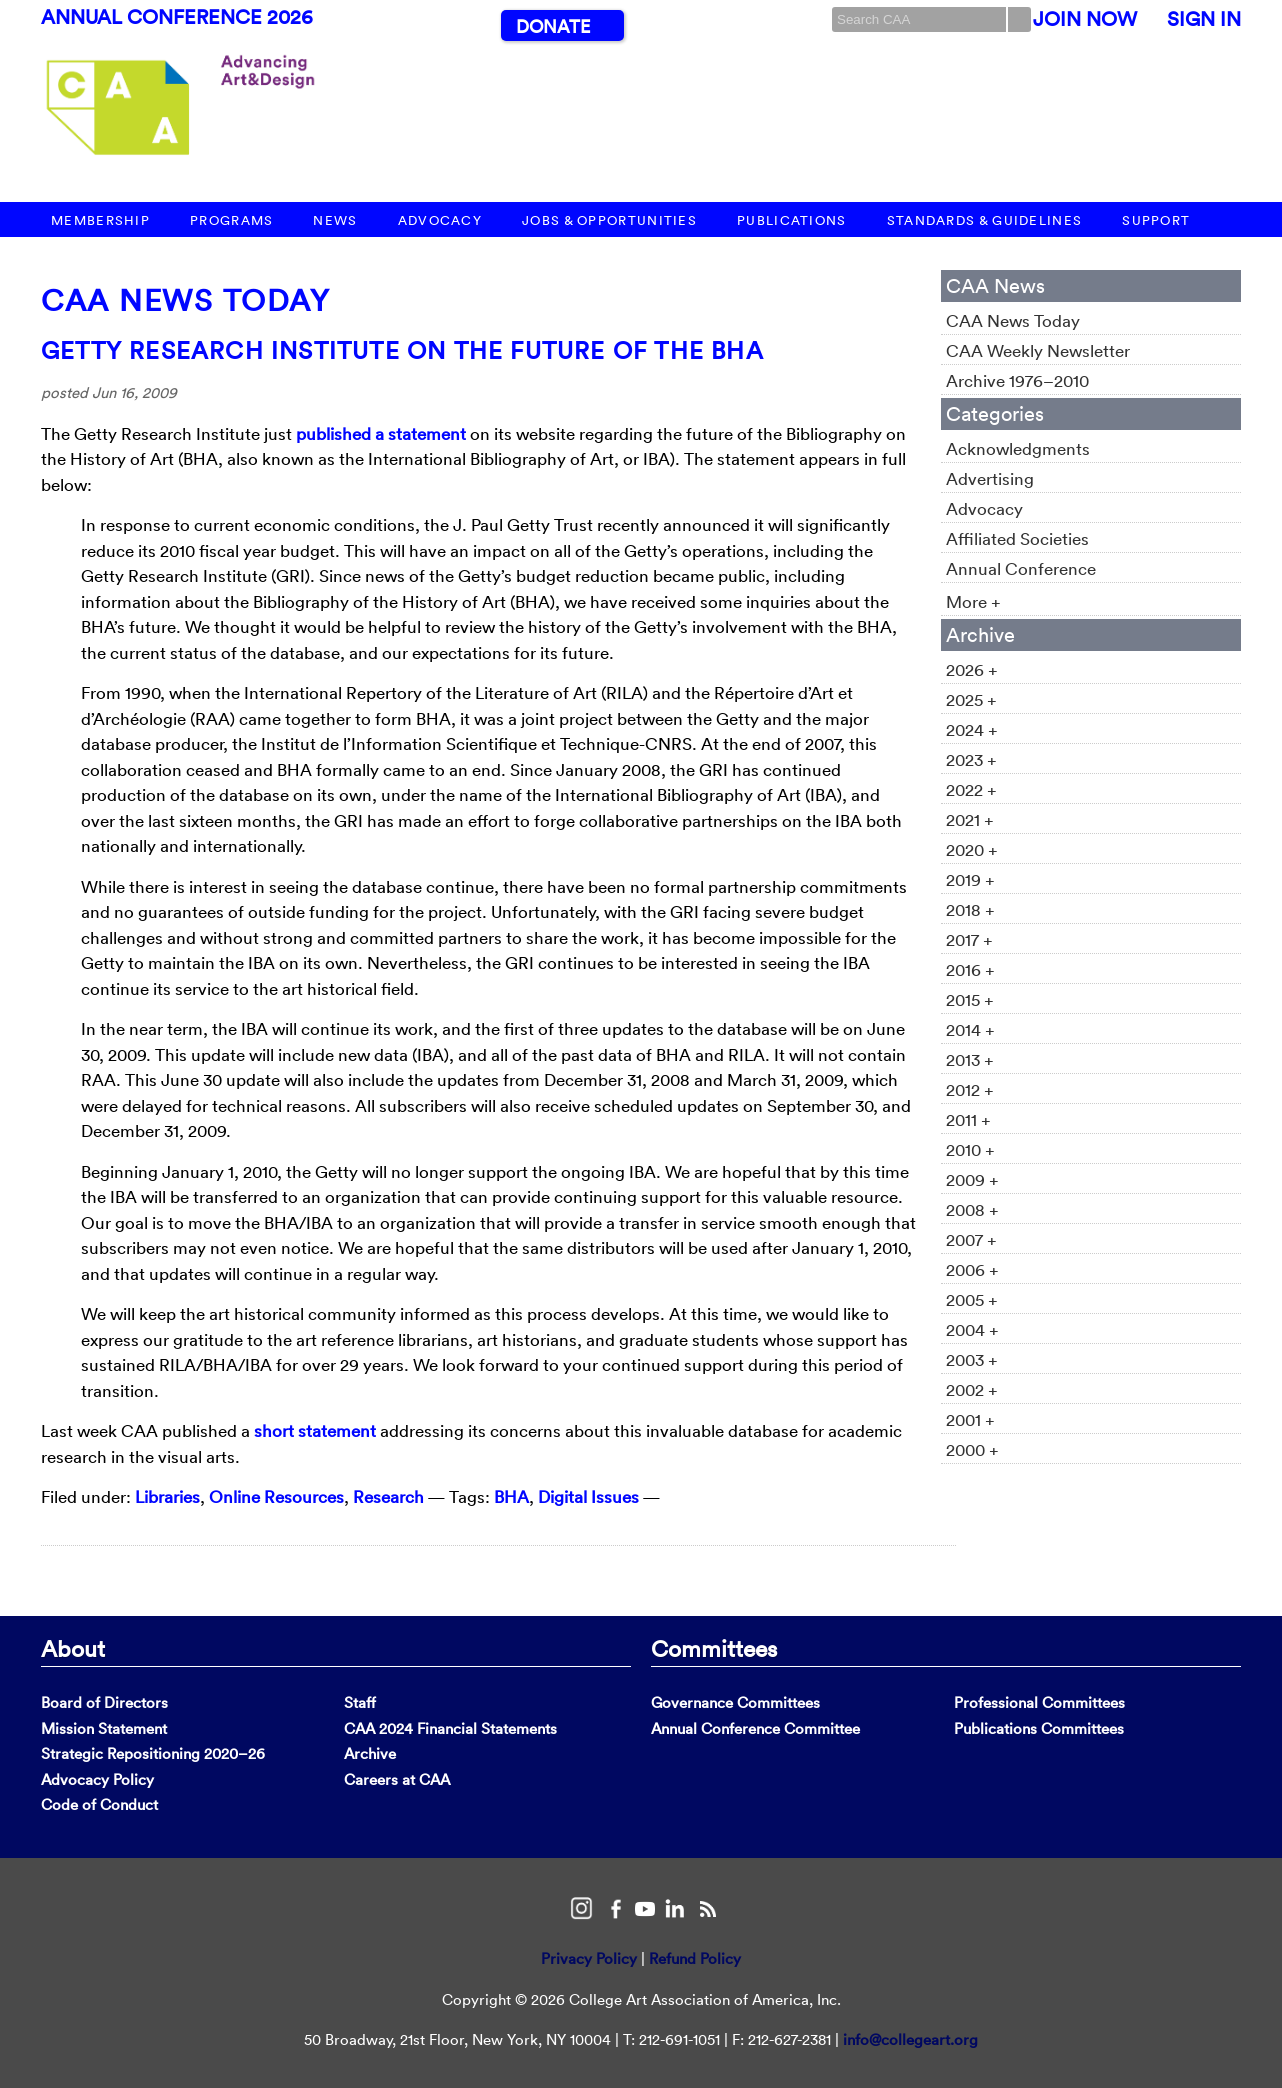  Describe the element at coordinates (388, 1496) in the screenshot. I see `Research` at that location.